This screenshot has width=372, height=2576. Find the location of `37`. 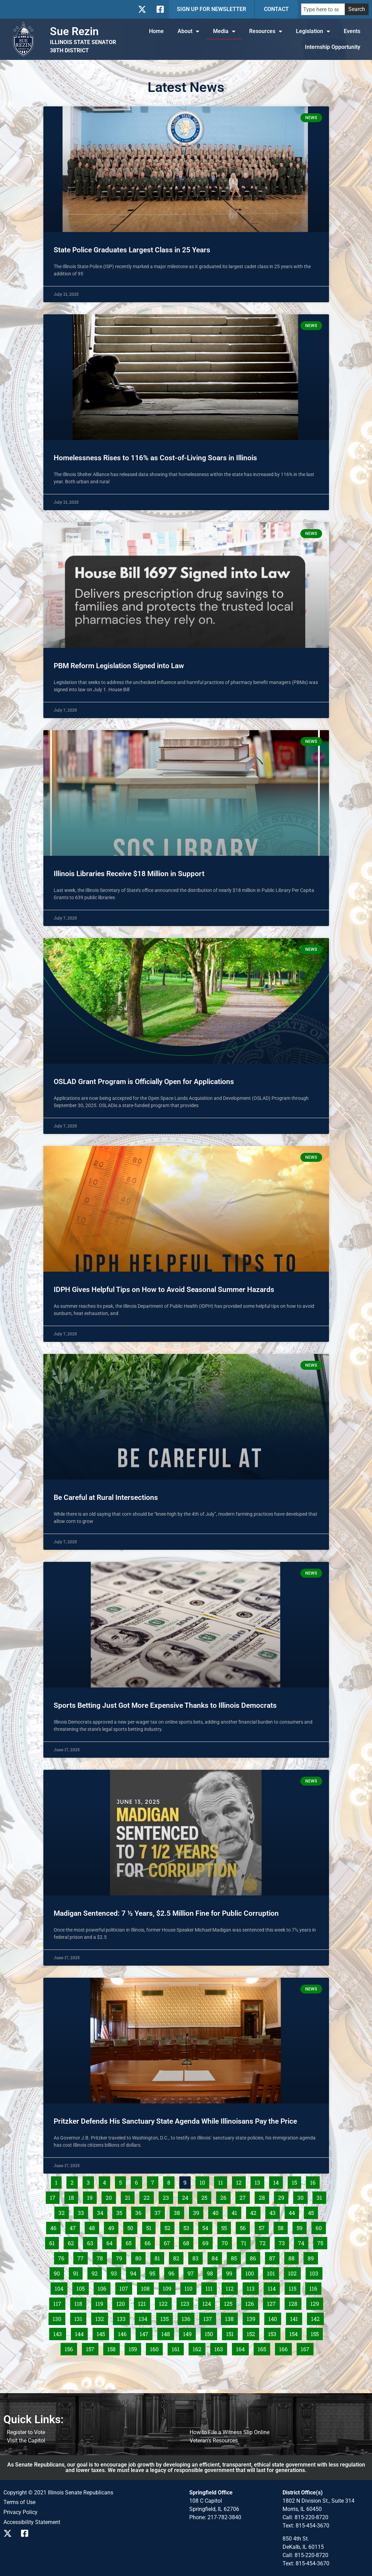

37 is located at coordinates (159, 2211).